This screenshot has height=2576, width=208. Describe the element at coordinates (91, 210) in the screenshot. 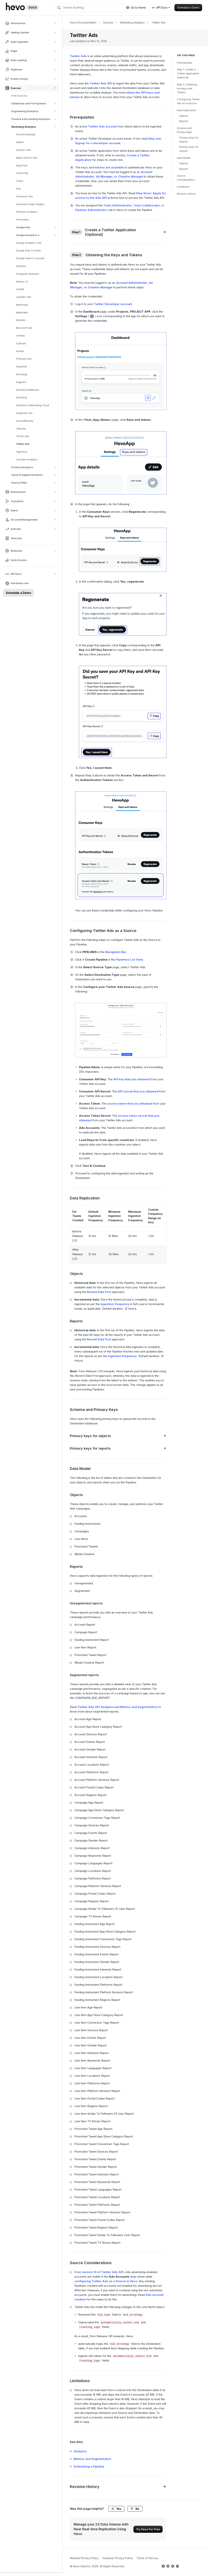

I see `Pipeline Administrator` at that location.